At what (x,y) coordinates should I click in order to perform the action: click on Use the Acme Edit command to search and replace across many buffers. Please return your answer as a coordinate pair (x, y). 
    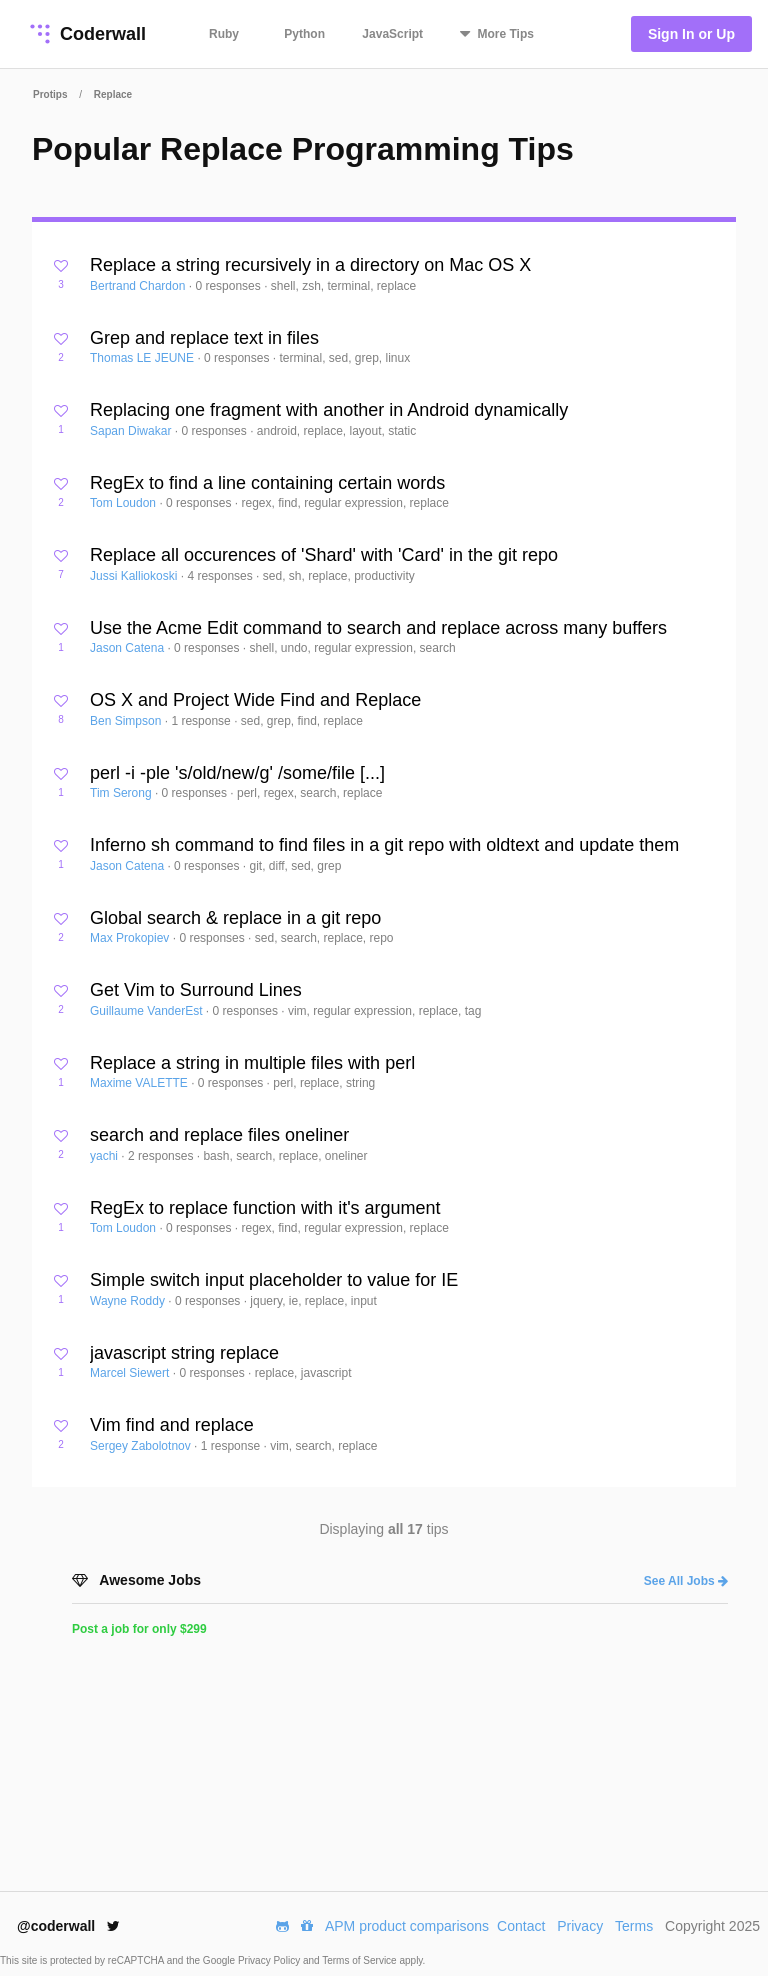
    Looking at the image, I should click on (378, 628).